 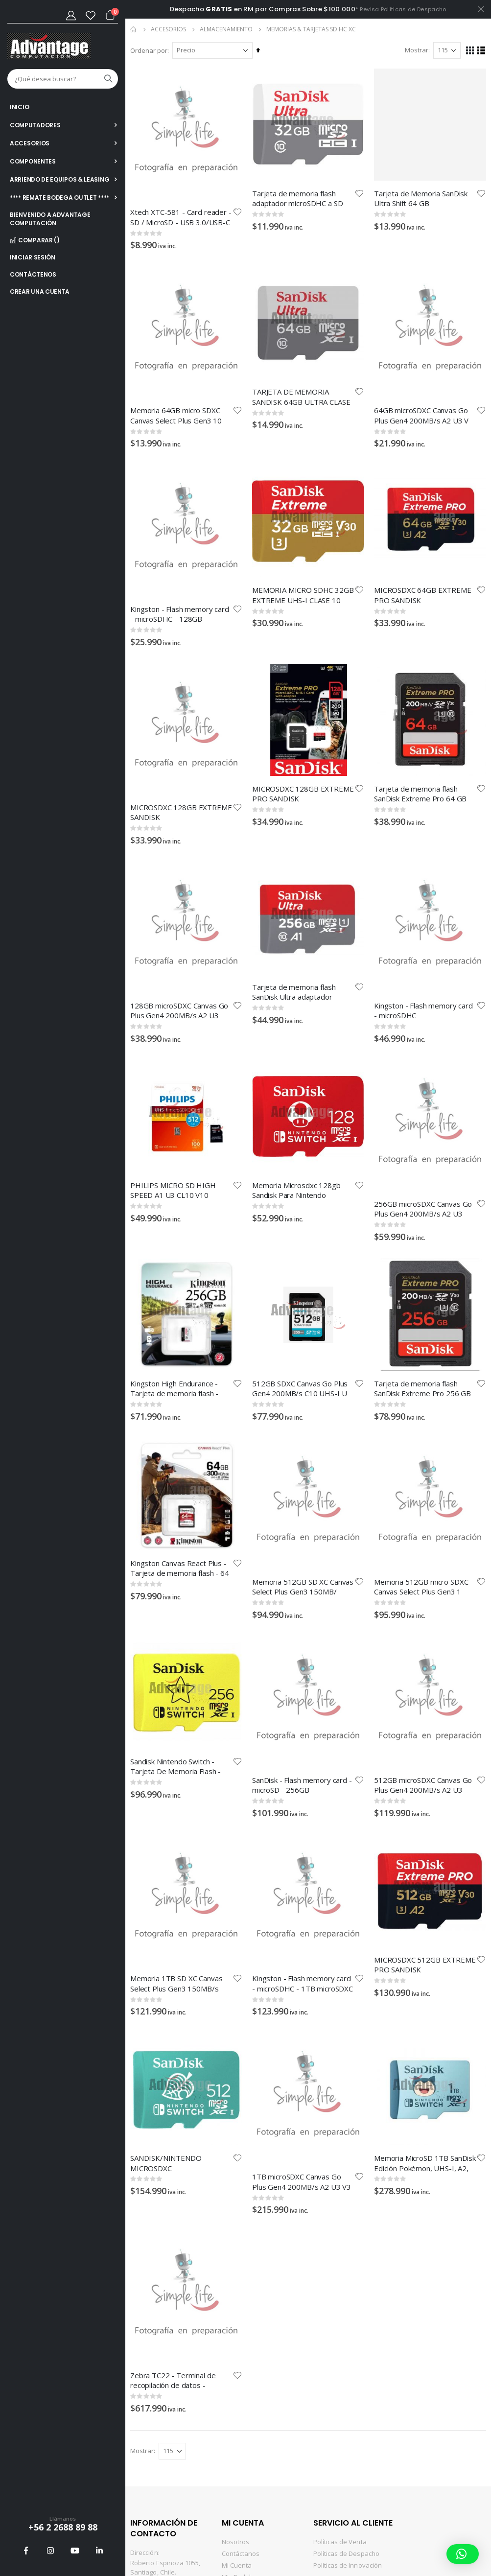 What do you see at coordinates (302, 1983) in the screenshot?
I see `Kingston - Flash memory card - microSDHC - 1TB microSDXC Canvas Select Pl` at bounding box center [302, 1983].